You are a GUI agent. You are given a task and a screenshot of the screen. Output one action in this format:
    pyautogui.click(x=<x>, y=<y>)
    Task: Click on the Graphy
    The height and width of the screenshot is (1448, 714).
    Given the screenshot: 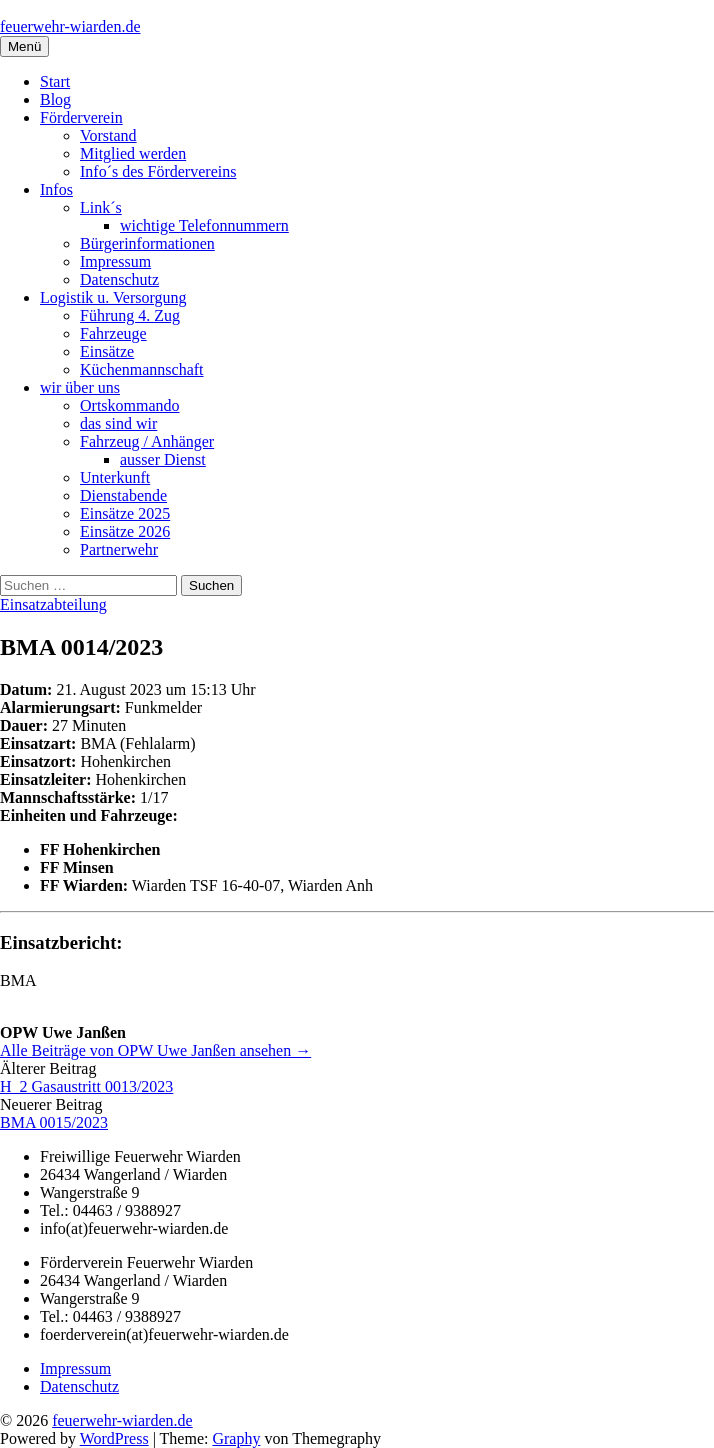 What is the action you would take?
    pyautogui.click(x=236, y=1438)
    